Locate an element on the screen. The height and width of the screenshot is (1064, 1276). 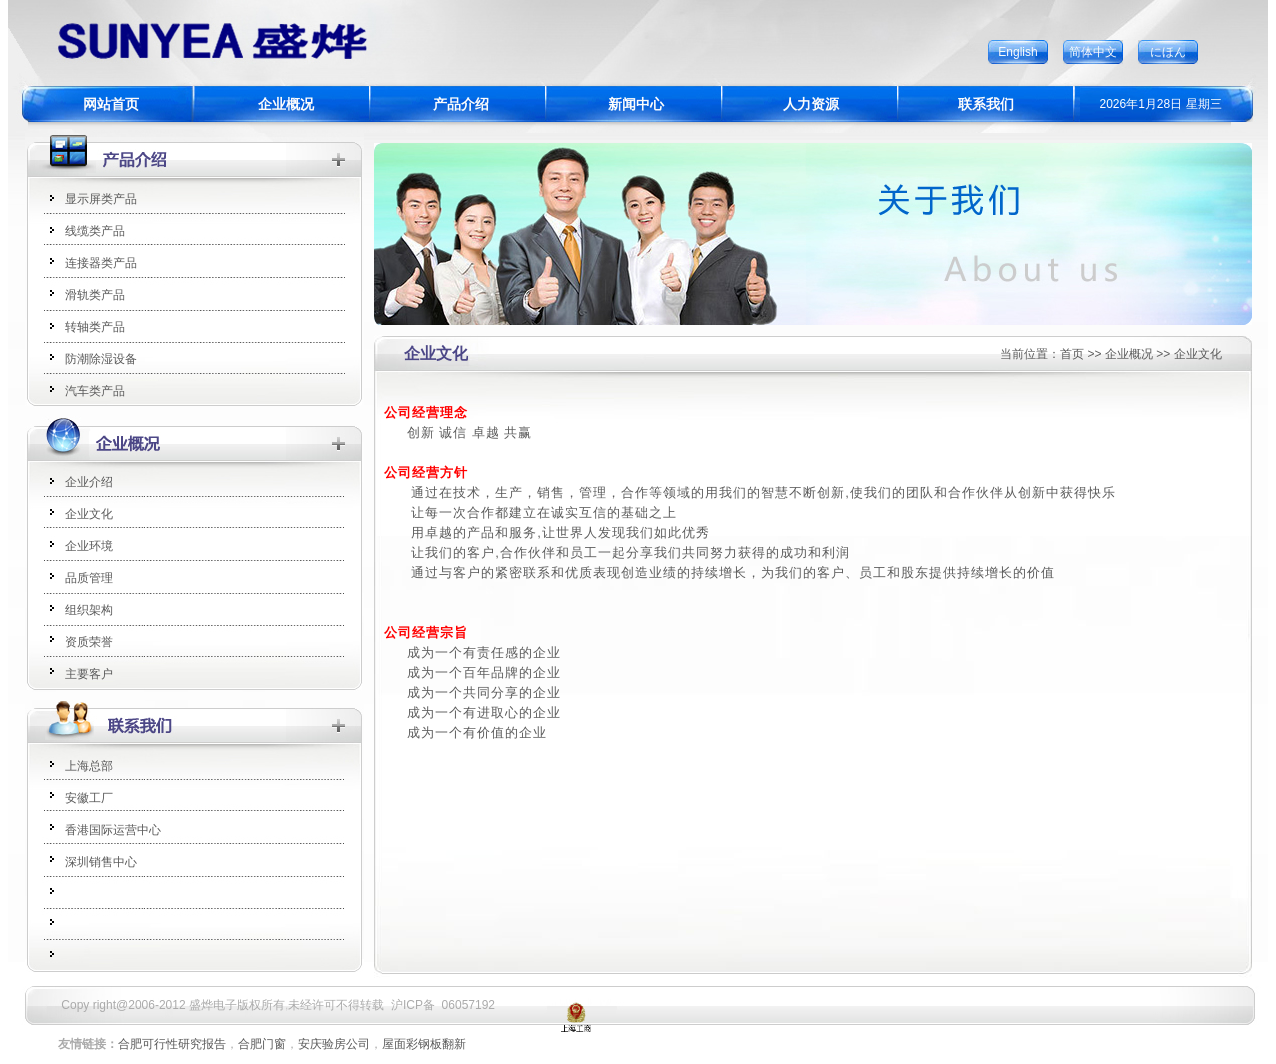
合肥门窗 is located at coordinates (262, 1044).